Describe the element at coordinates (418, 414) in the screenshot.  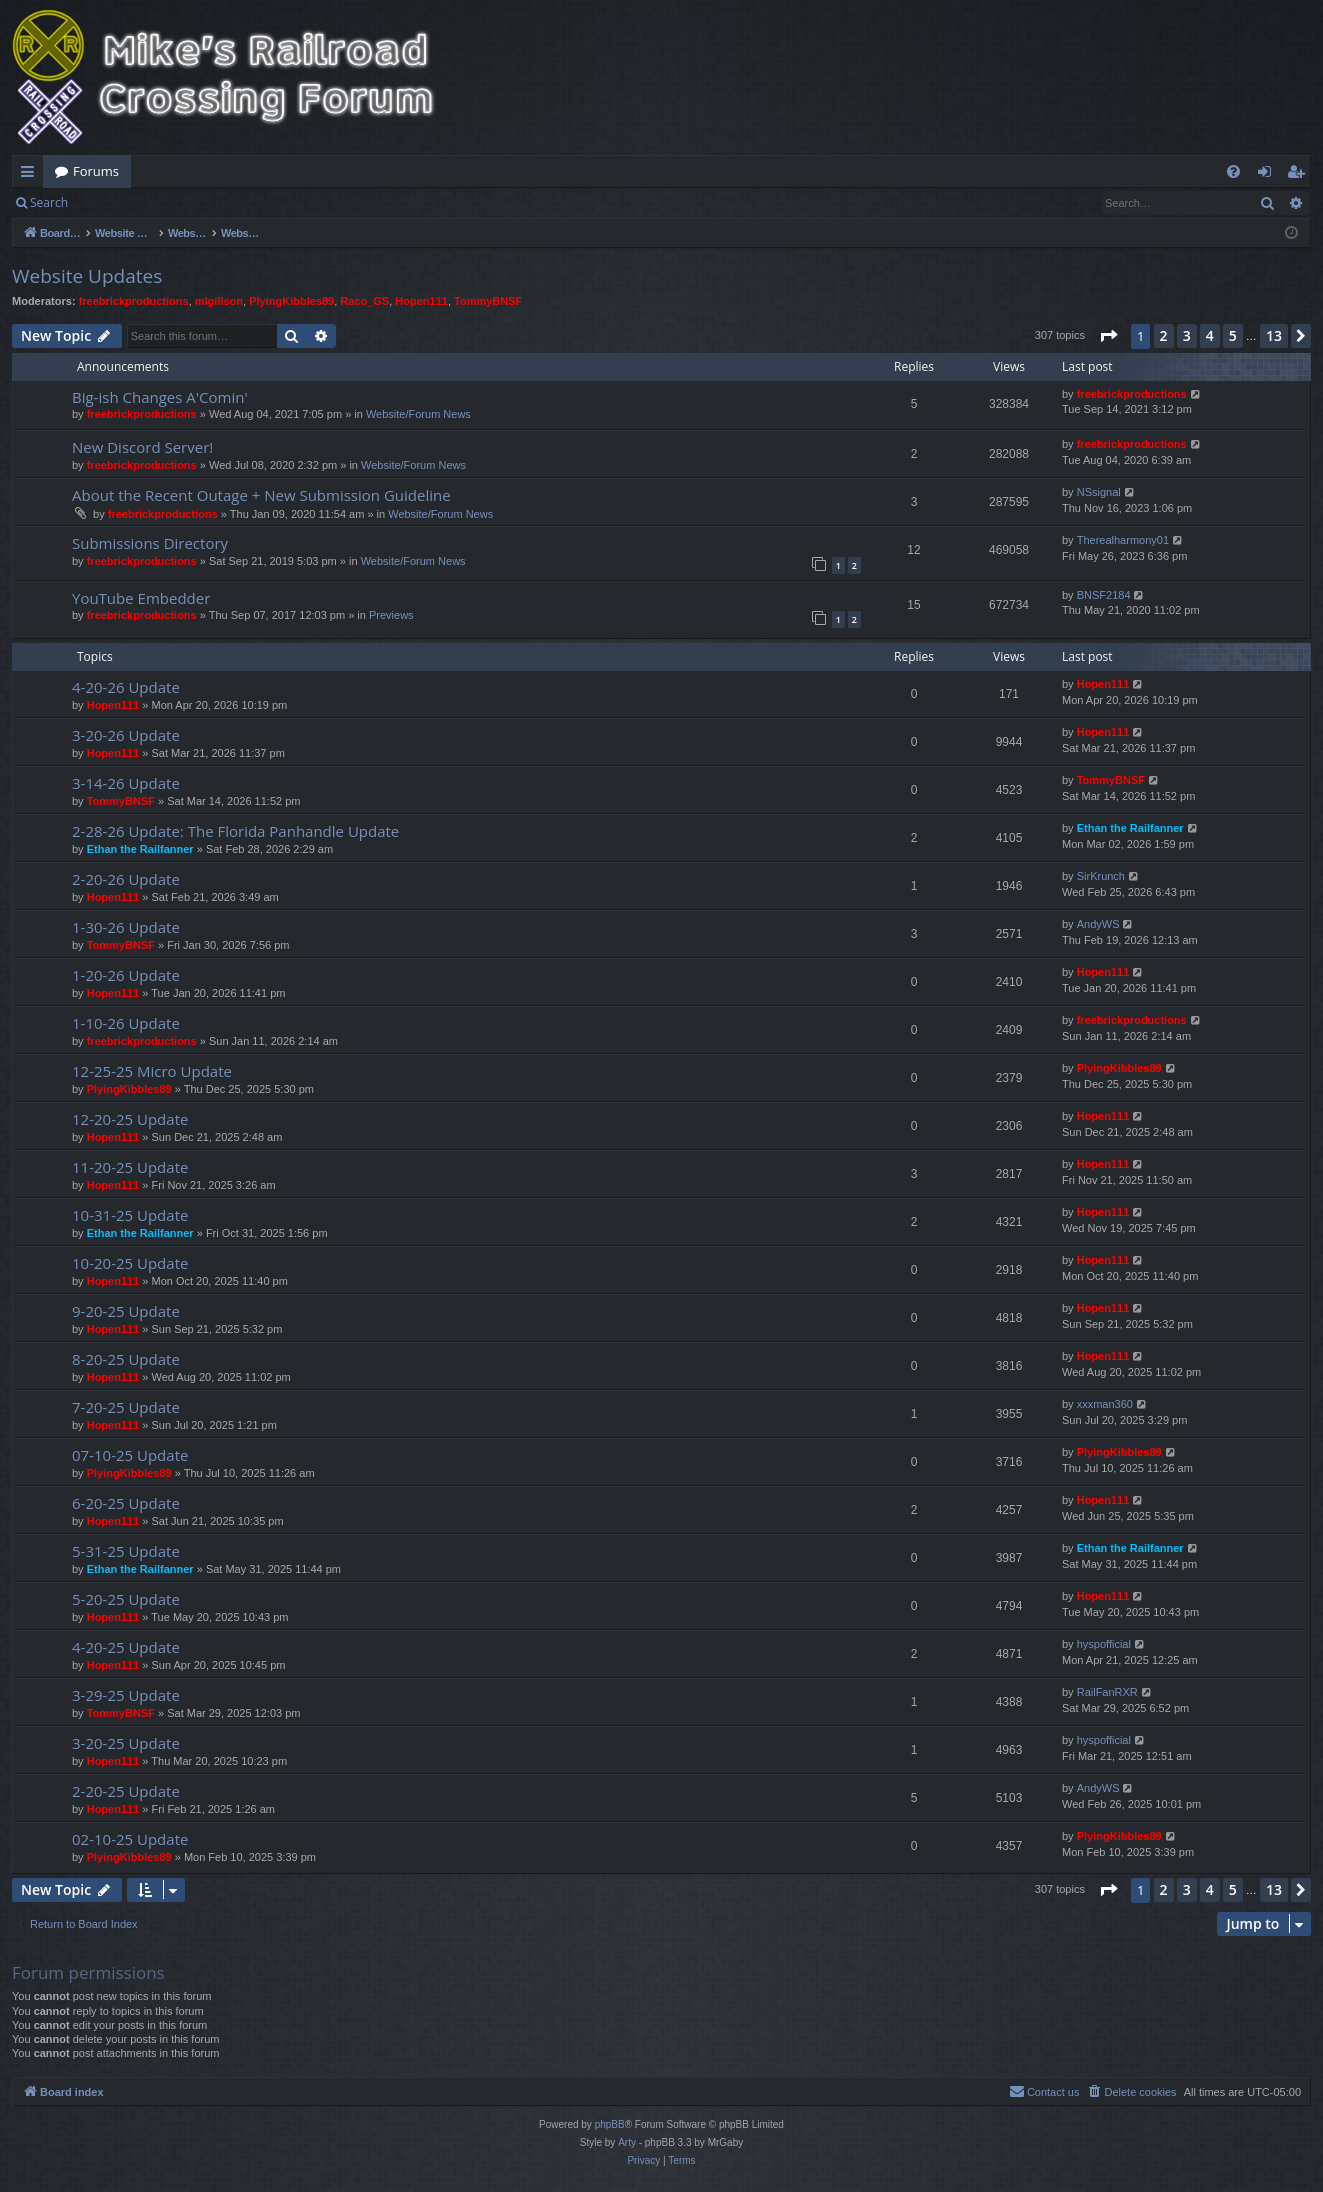
I see `Website/Forum News` at that location.